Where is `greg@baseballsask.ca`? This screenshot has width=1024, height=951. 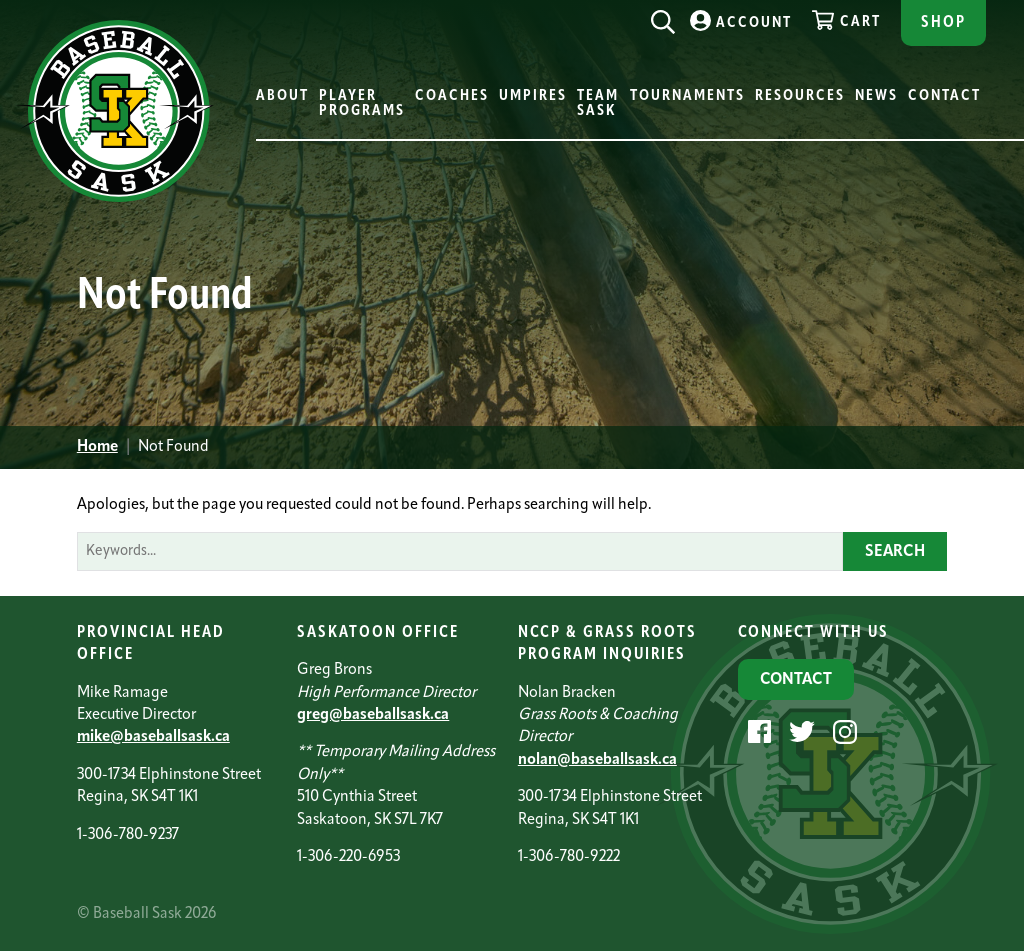 greg@baseballsask.ca is located at coordinates (373, 715).